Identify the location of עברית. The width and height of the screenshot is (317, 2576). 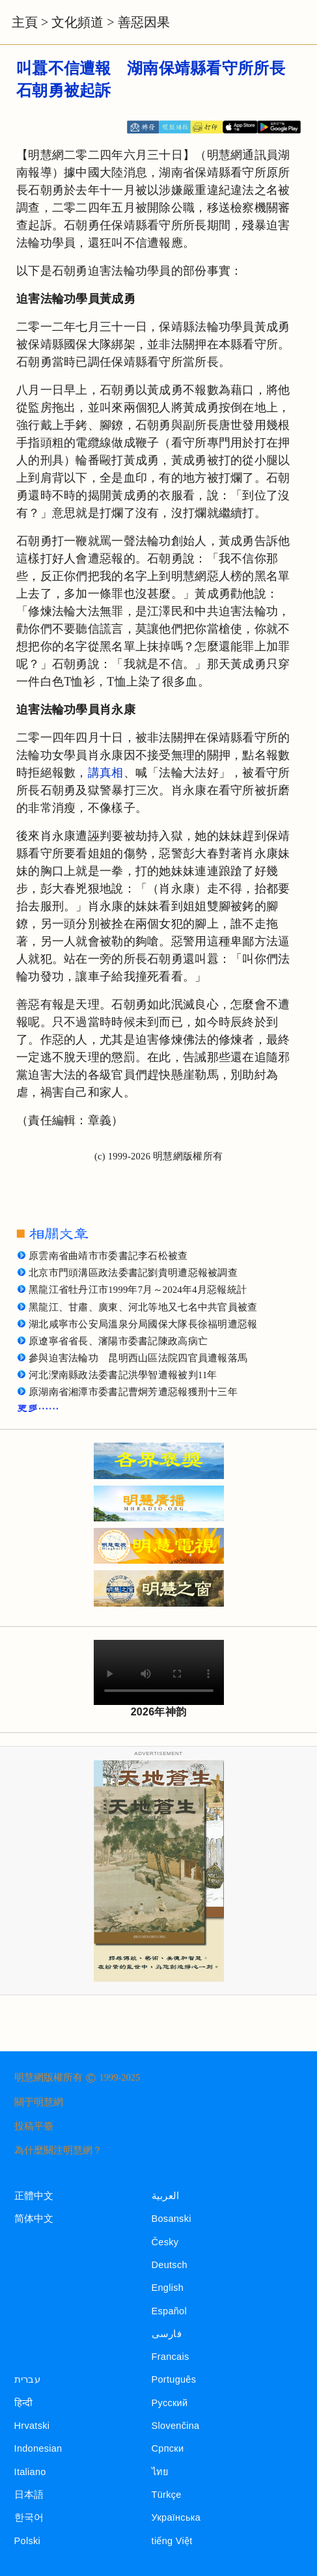
(27, 2379).